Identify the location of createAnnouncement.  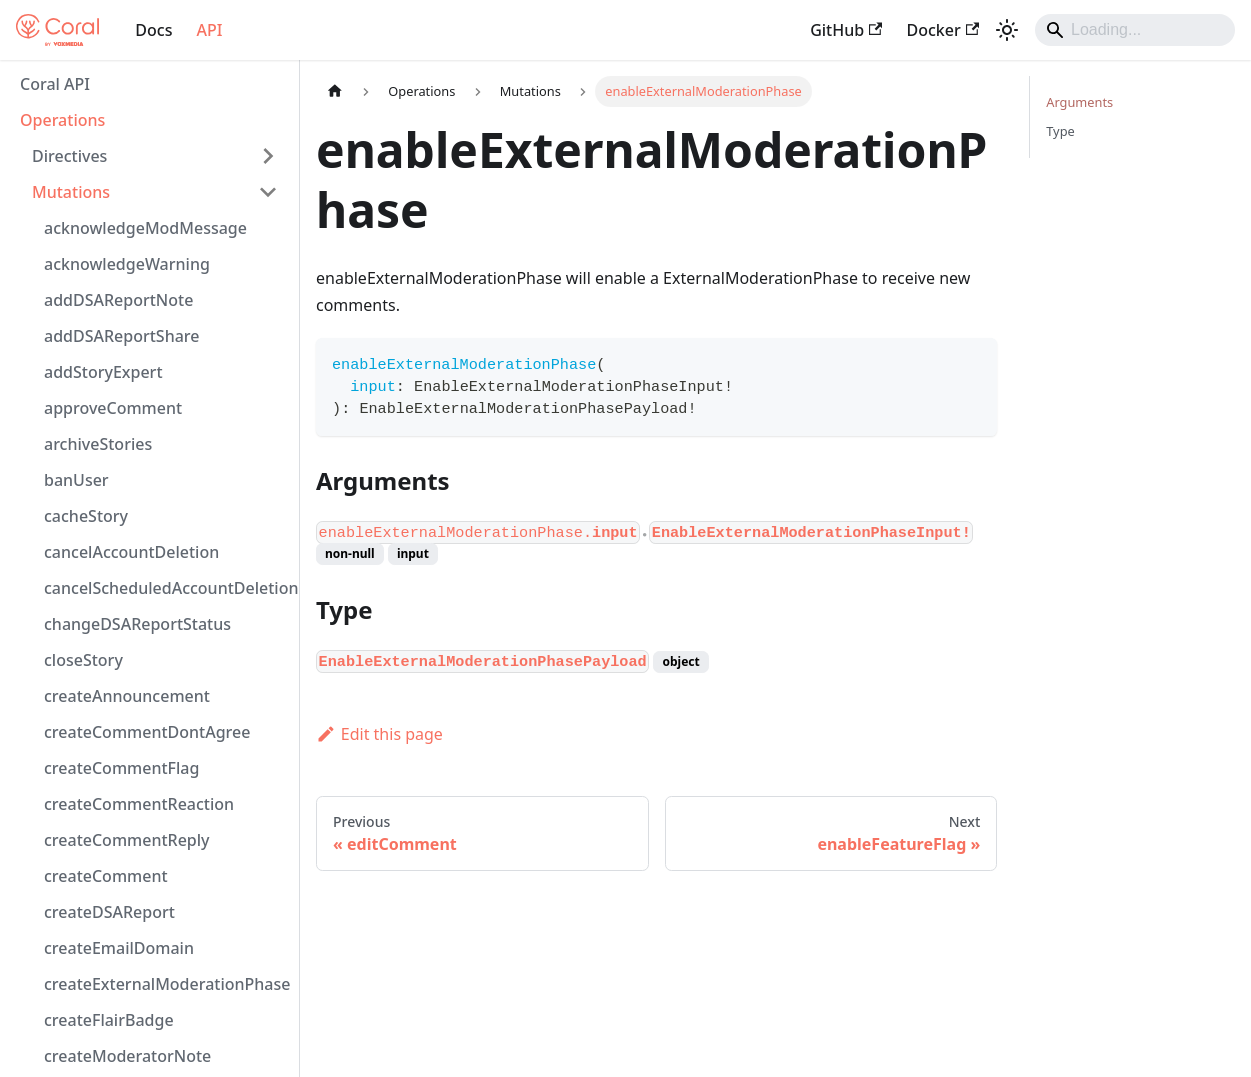
(127, 696).